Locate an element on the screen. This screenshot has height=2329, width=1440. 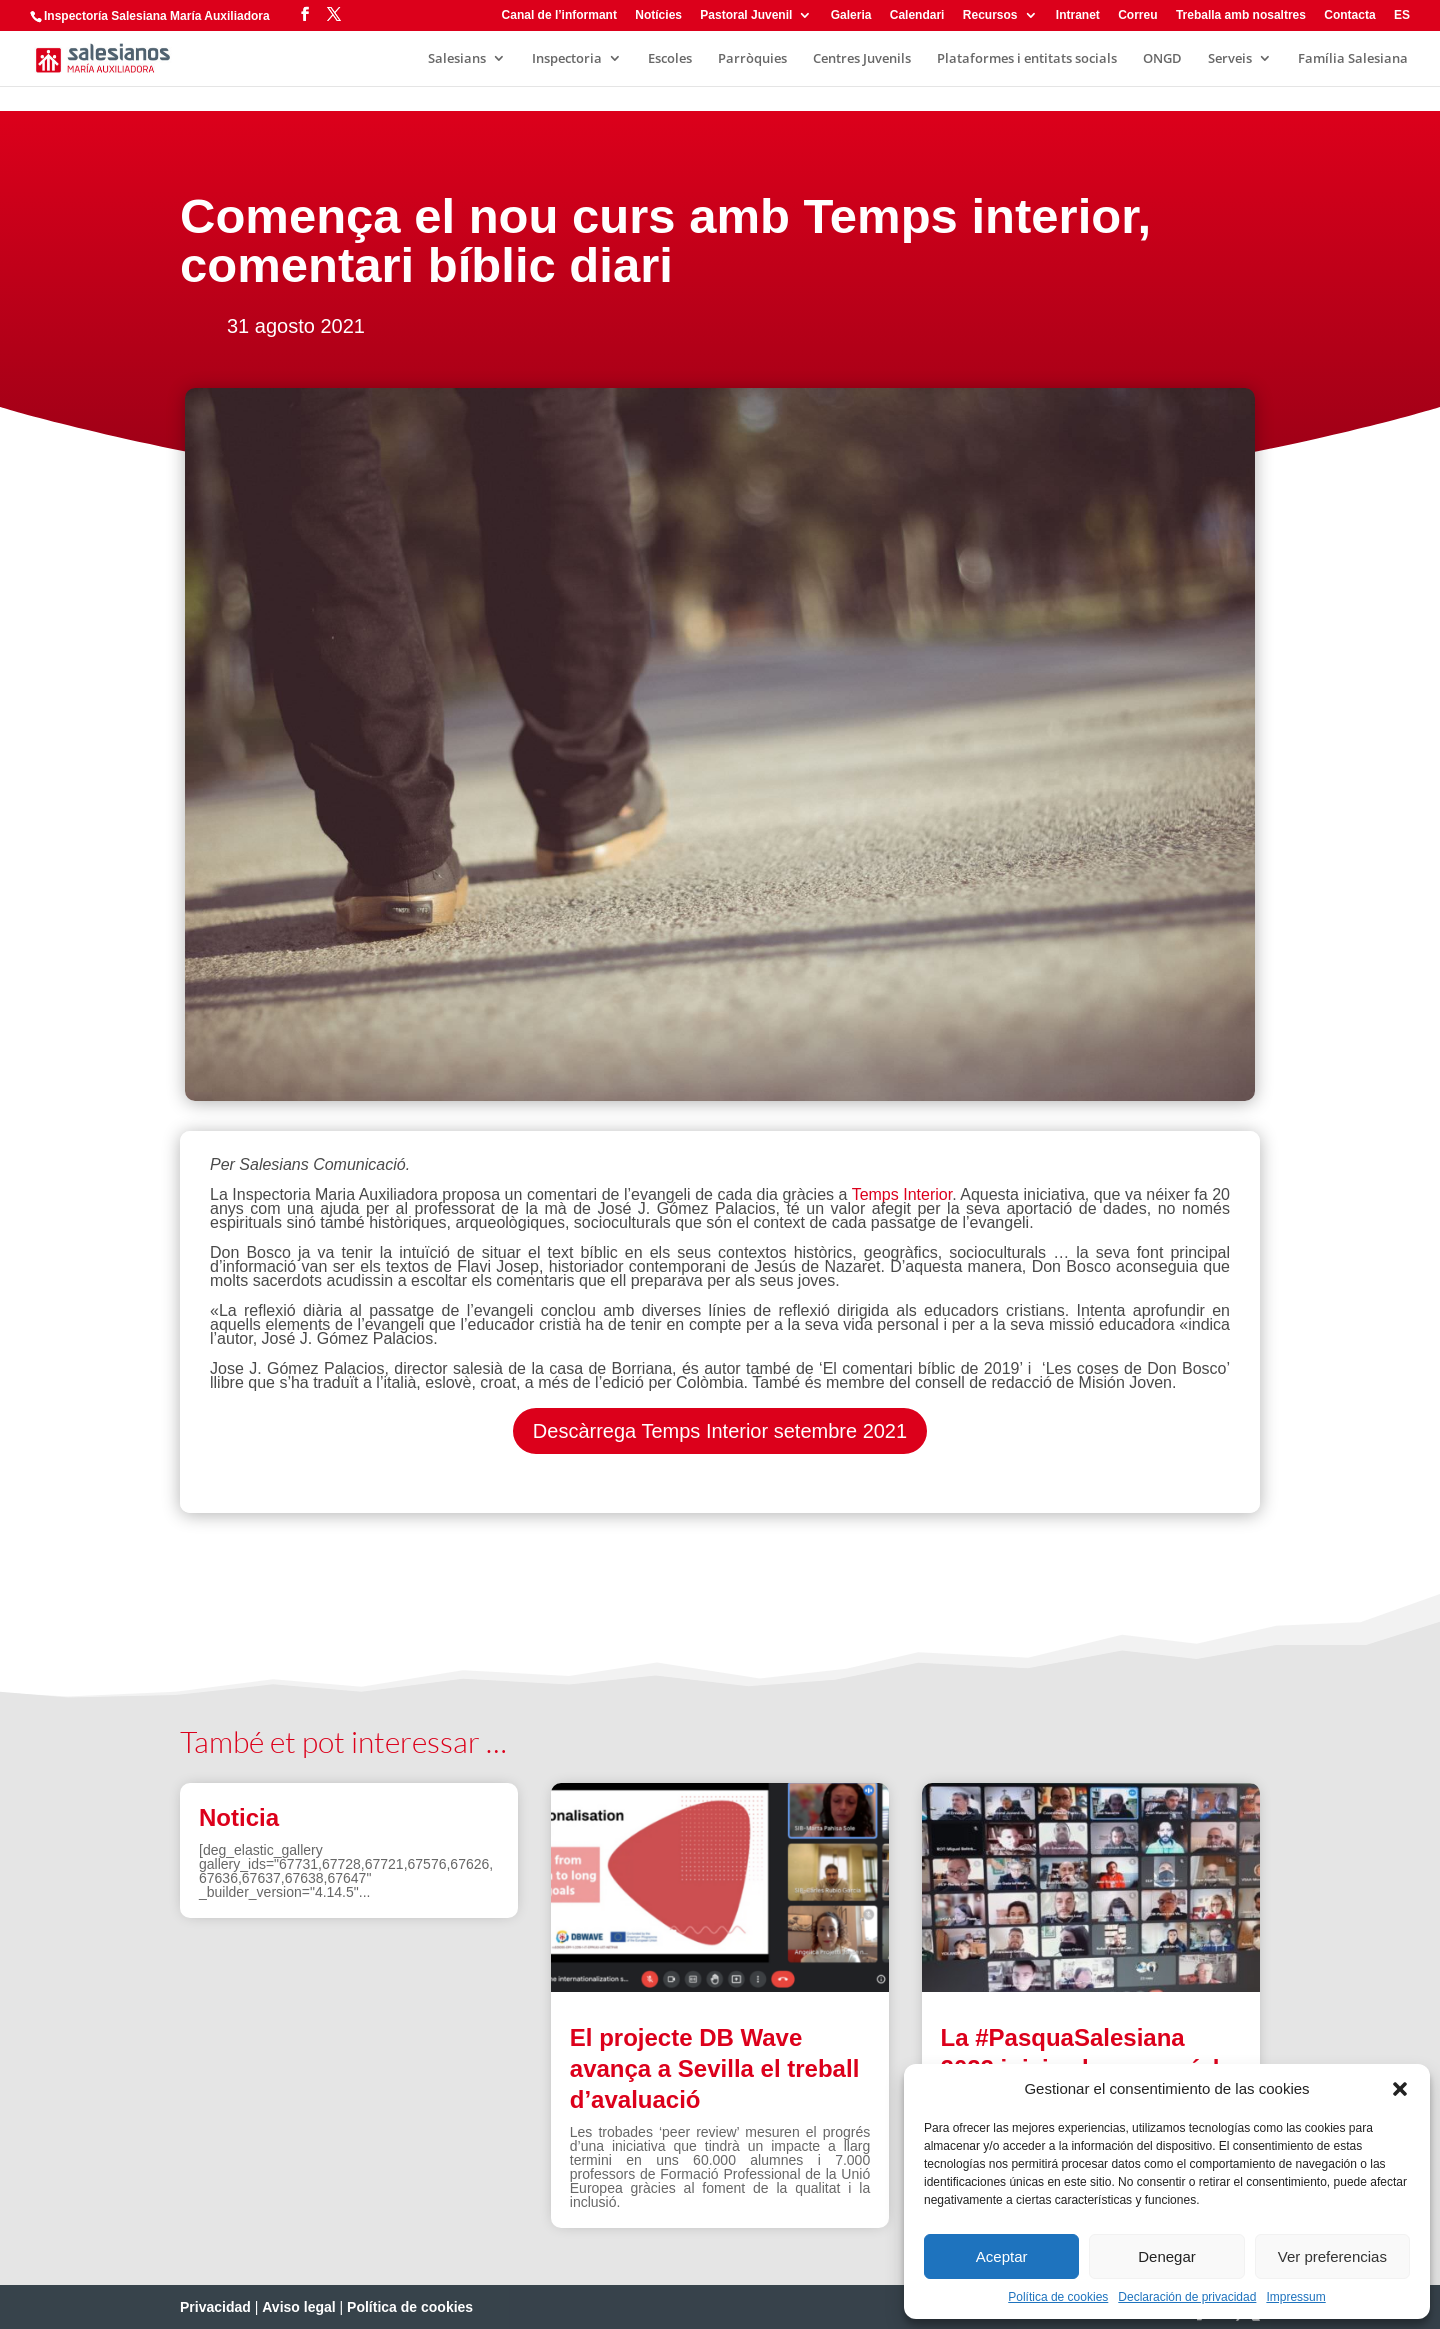
El projecte DB Wave avança a Sevilla el treball d’avaluació is located at coordinates (715, 2068).